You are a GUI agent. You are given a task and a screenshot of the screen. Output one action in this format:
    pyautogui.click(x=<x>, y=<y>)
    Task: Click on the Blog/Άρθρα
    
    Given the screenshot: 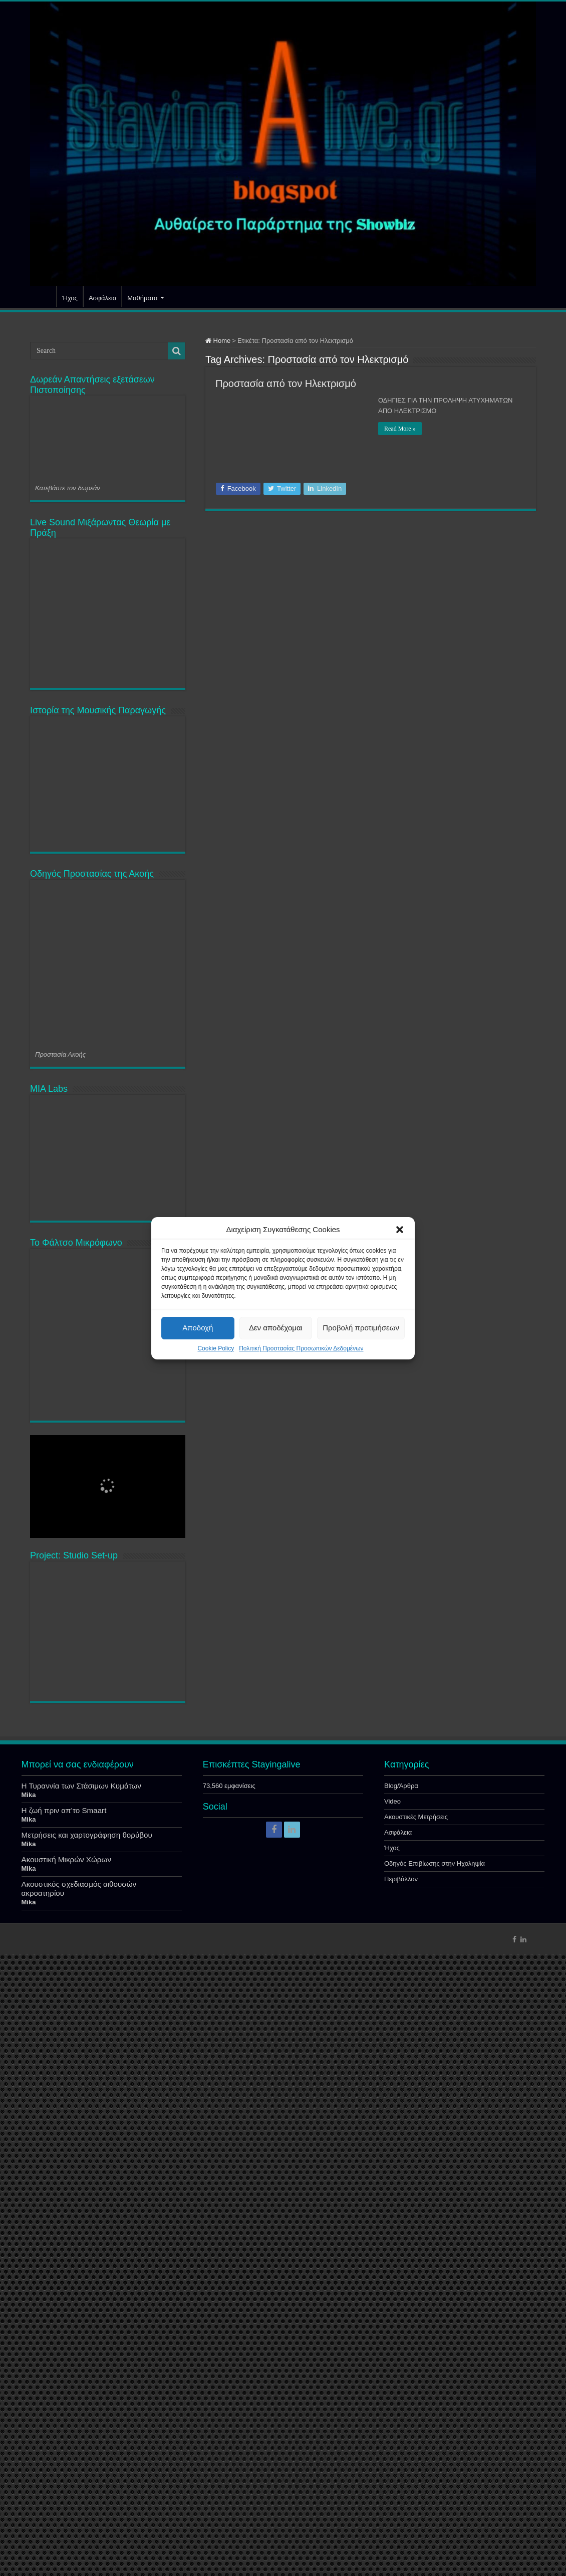 What is the action you would take?
    pyautogui.click(x=401, y=2408)
    